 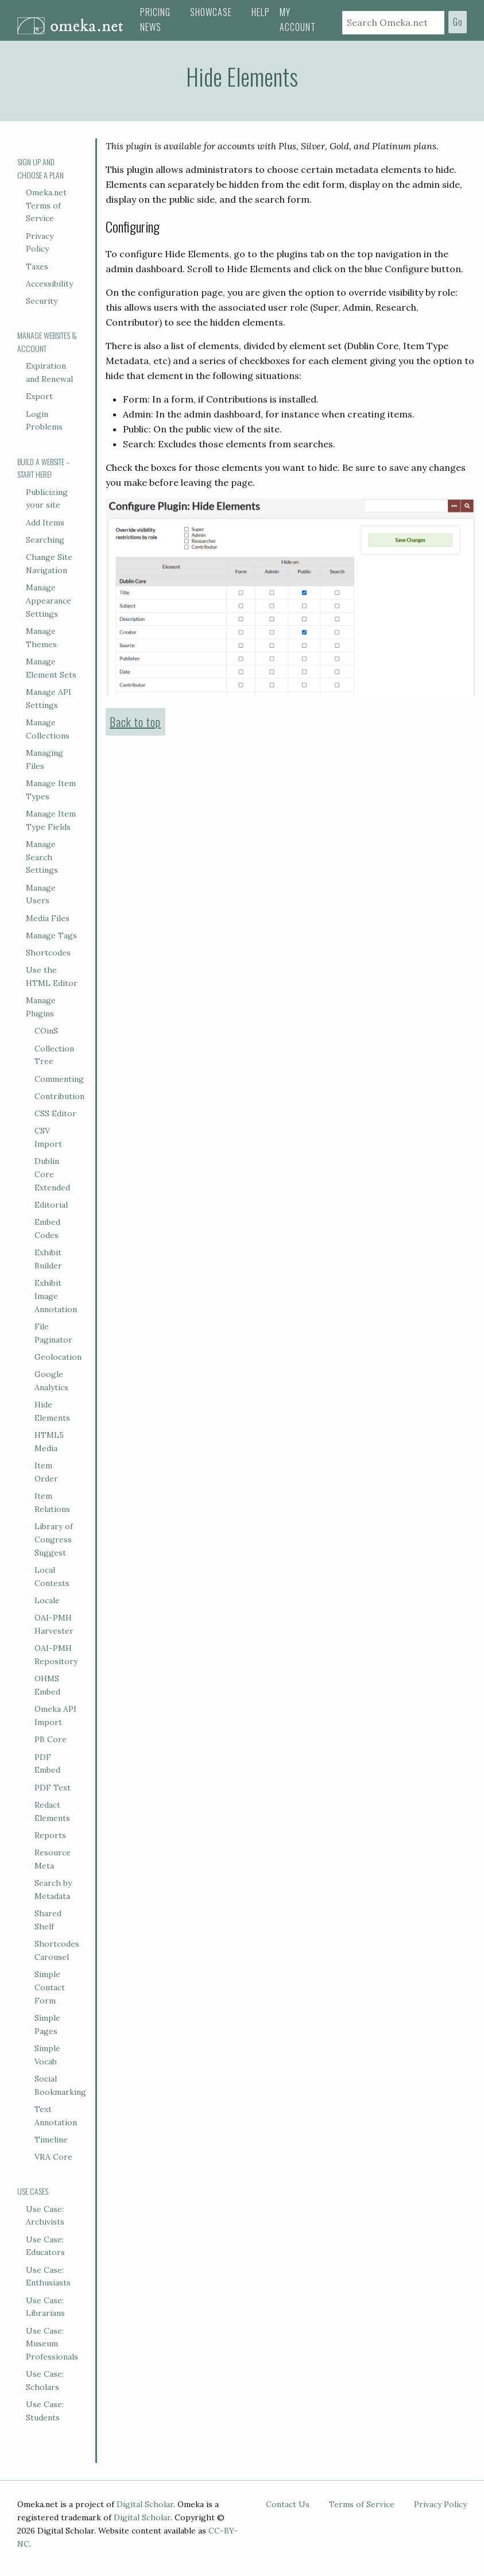 What do you see at coordinates (39, 242) in the screenshot?
I see `Privacy Policy` at bounding box center [39, 242].